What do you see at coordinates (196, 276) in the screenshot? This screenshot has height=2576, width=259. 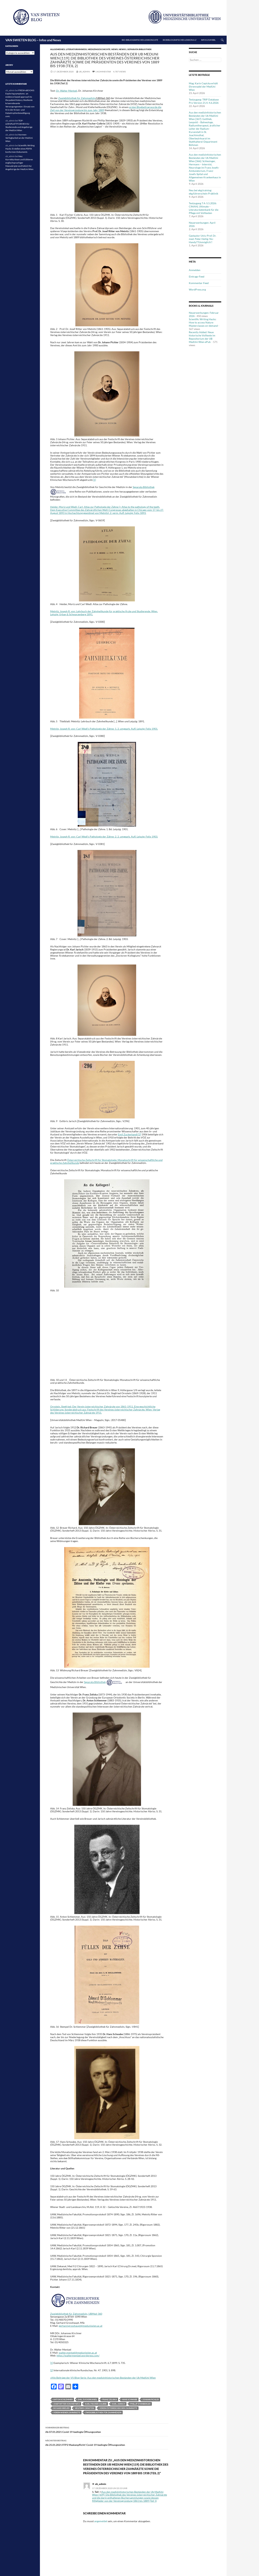 I see `Eintrags-Feed` at bounding box center [196, 276].